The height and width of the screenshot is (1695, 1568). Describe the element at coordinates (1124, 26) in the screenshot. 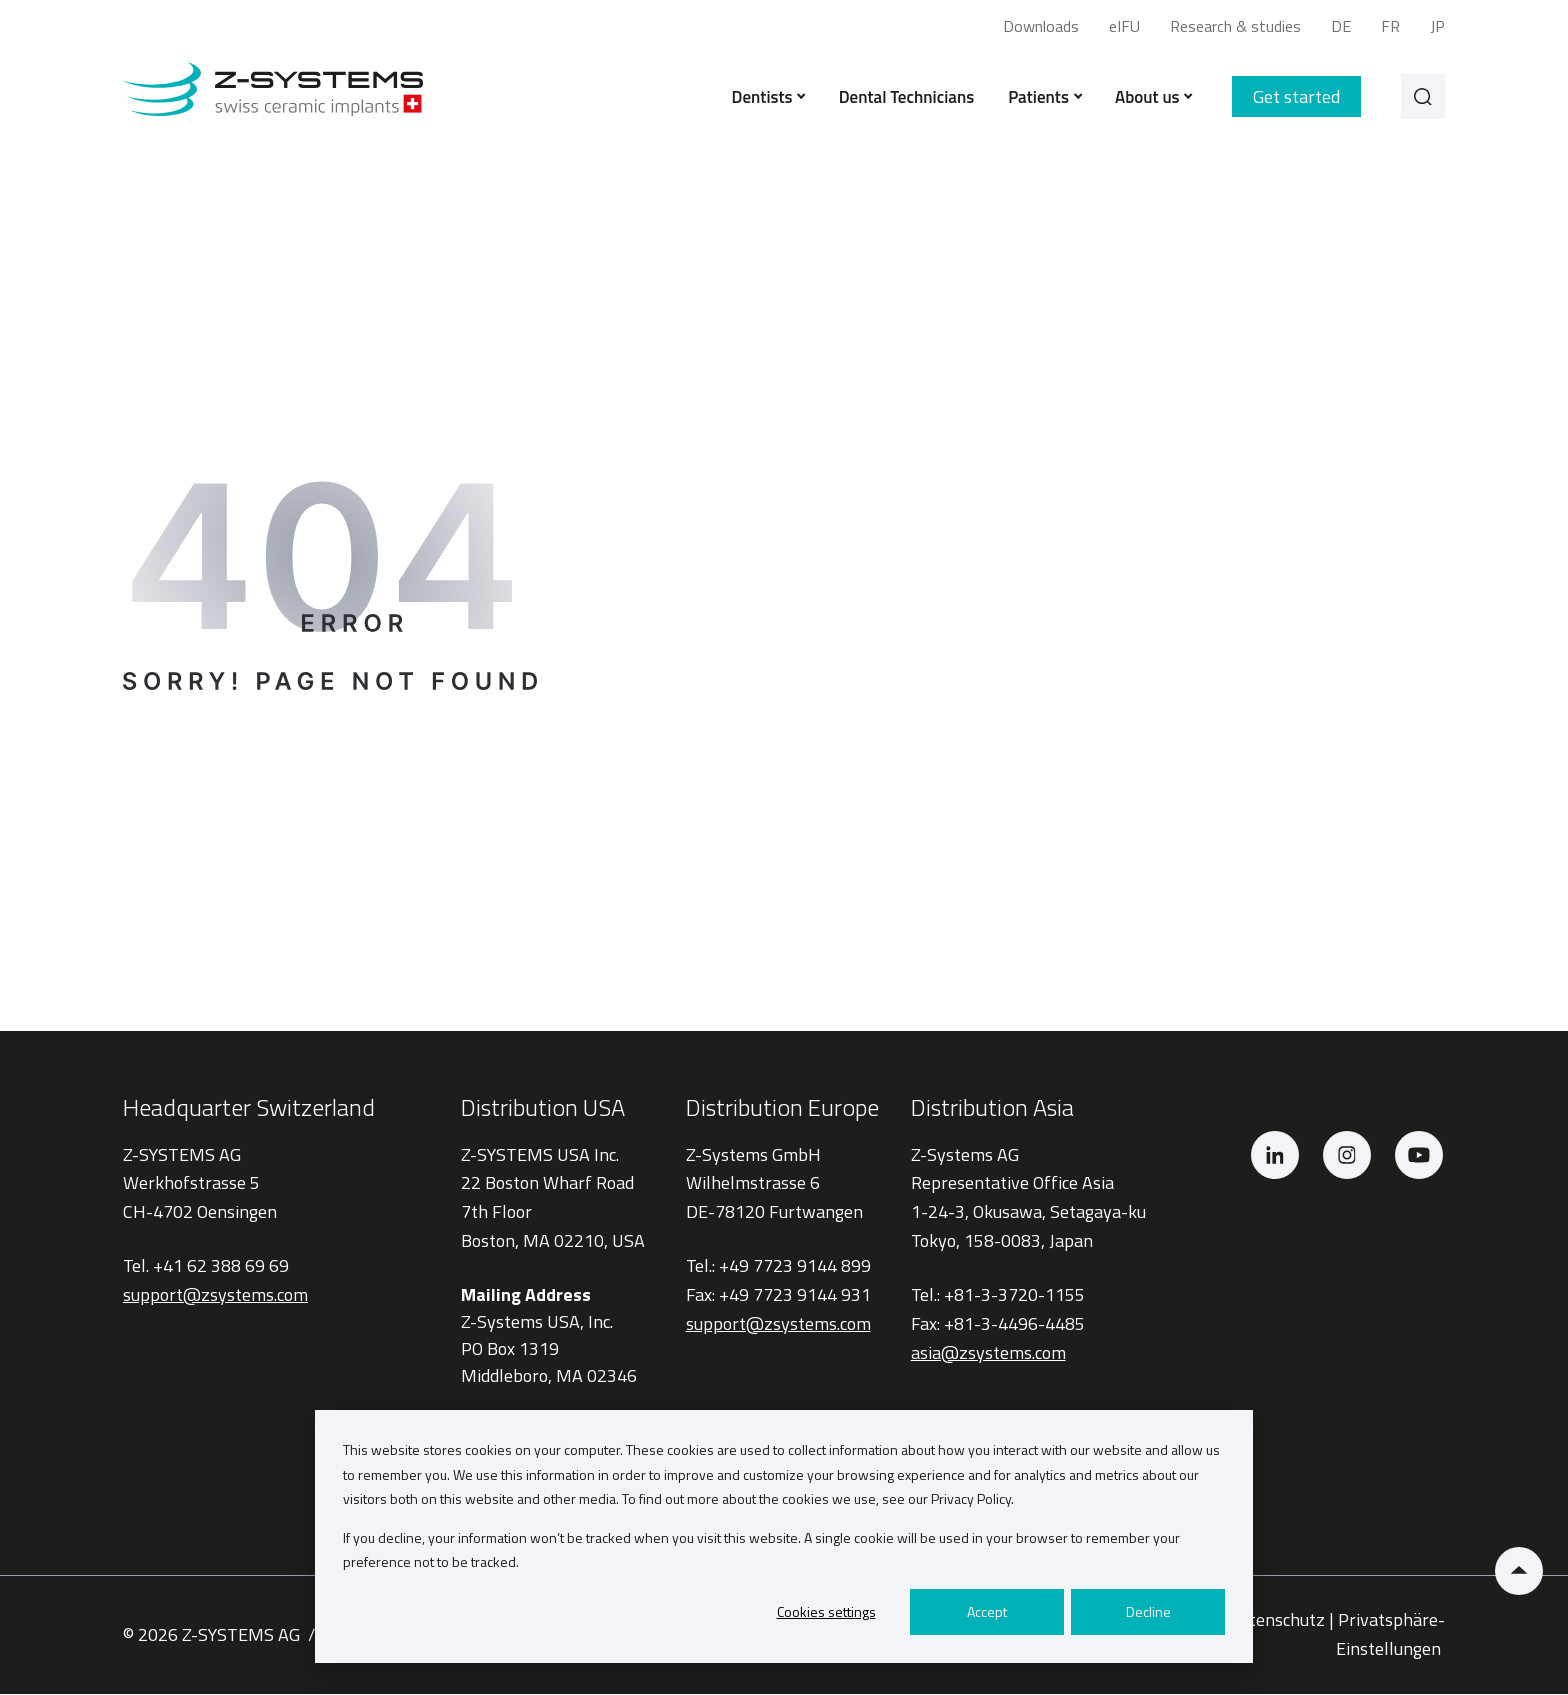

I see `eIFU` at that location.